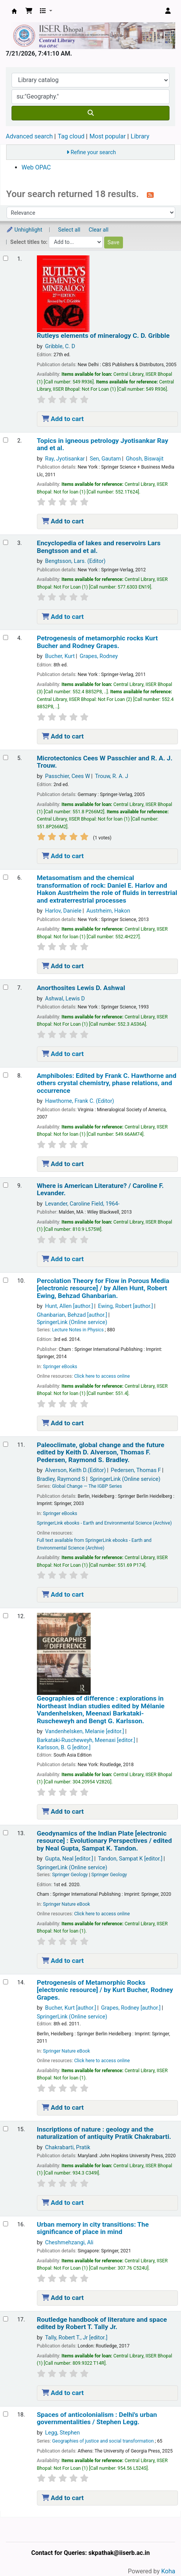 This screenshot has width=181, height=2576. I want to click on Microtectonics, so click(105, 762).